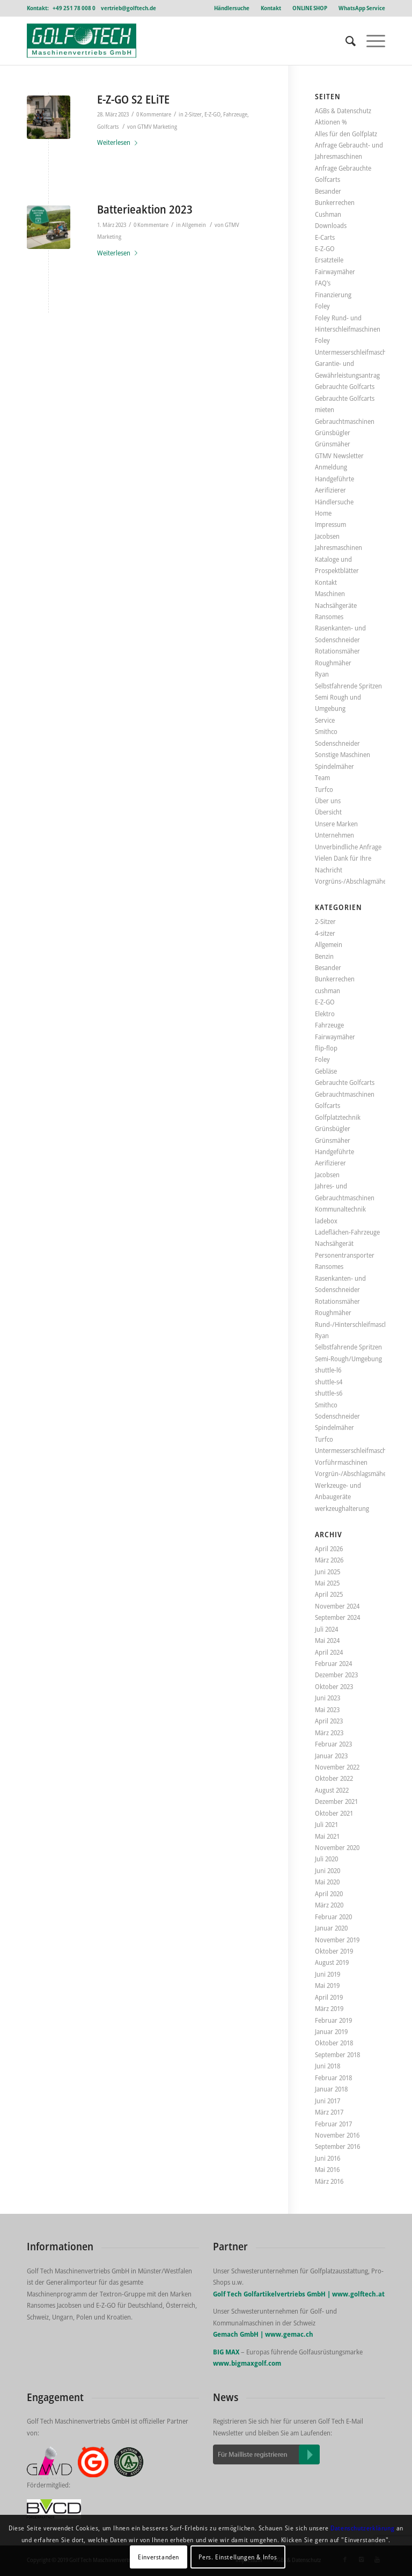  I want to click on Weiterlesen, so click(119, 142).